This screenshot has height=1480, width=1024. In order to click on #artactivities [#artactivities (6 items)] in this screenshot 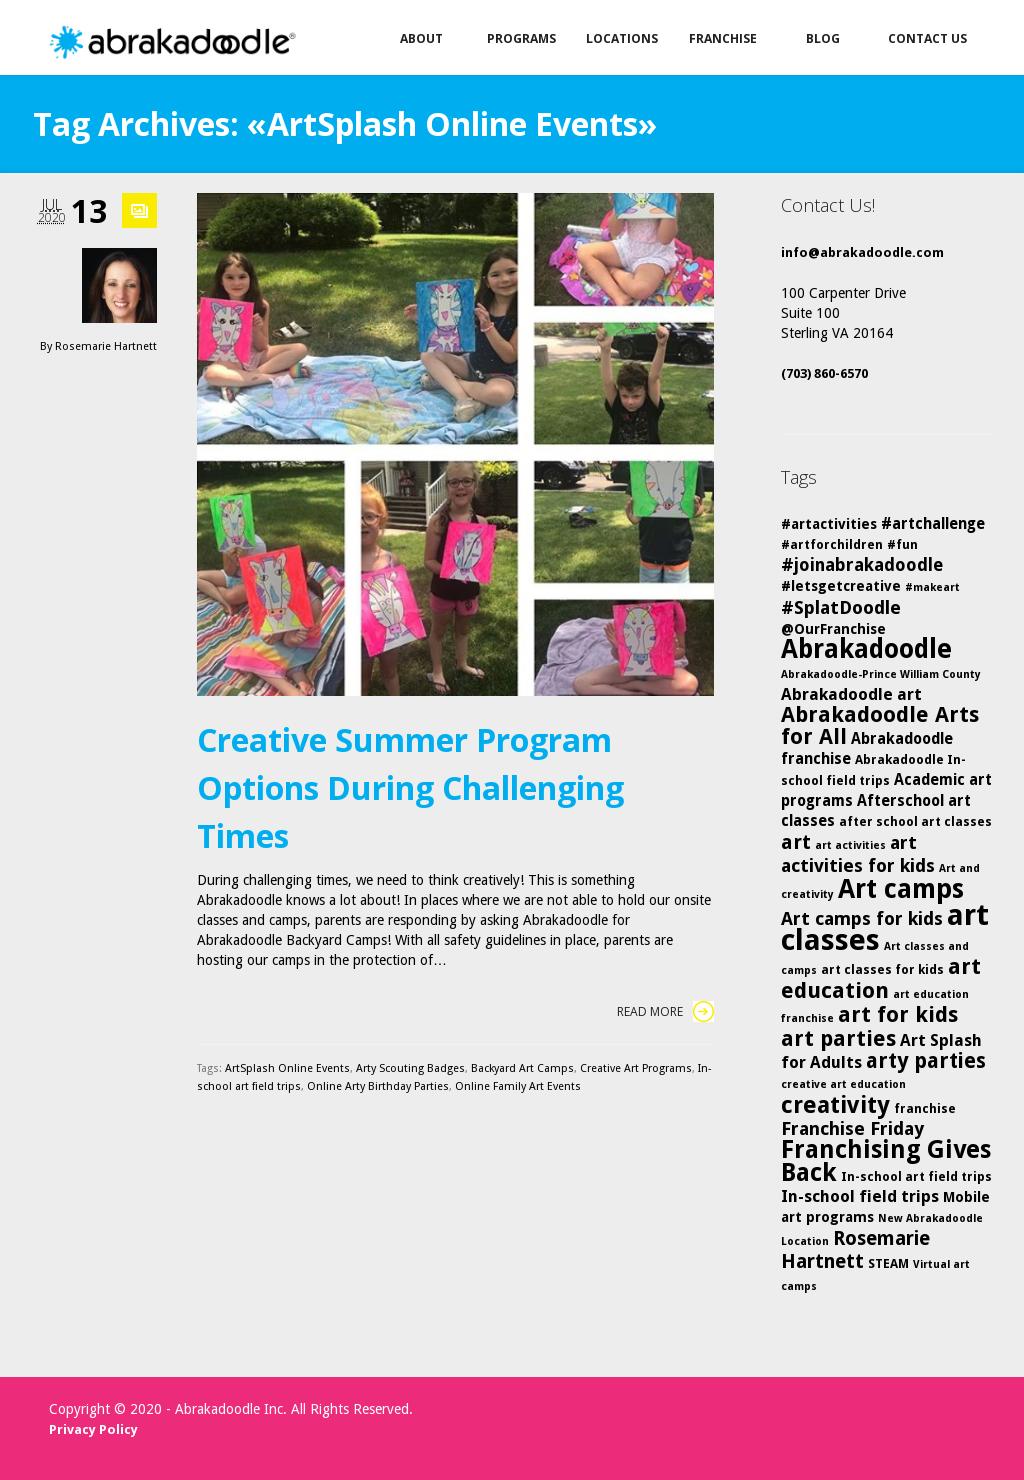, I will do `click(829, 524)`.